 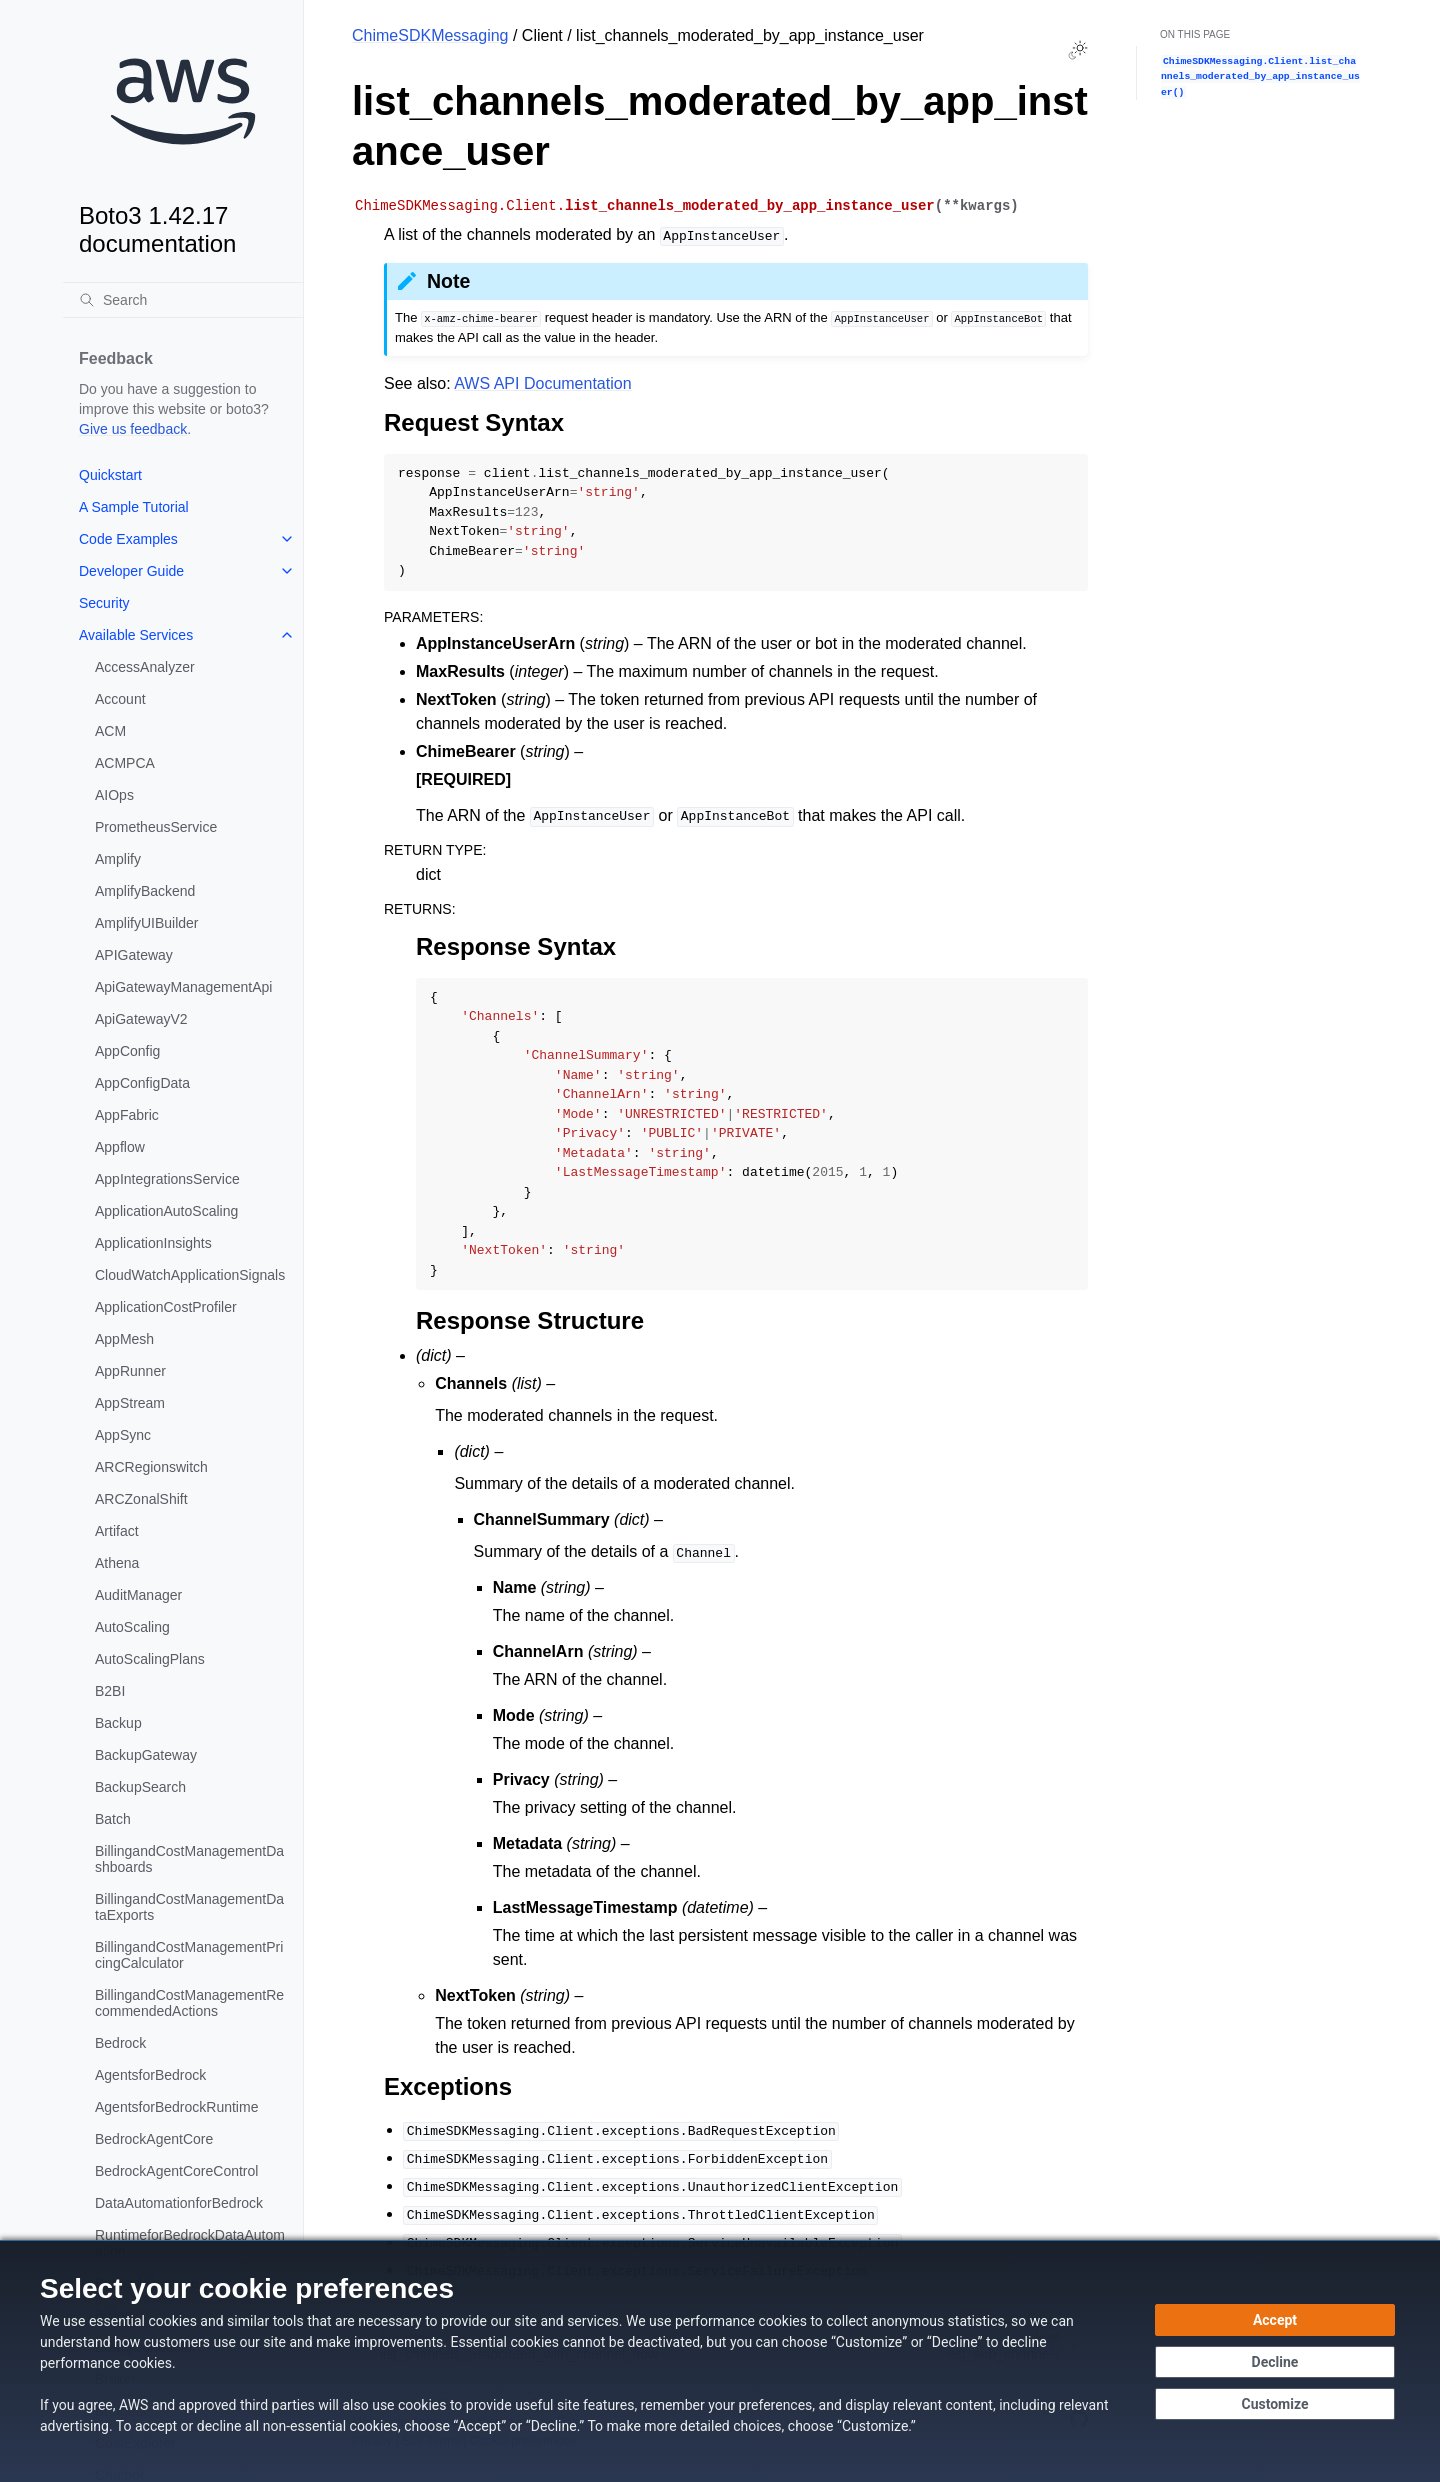 What do you see at coordinates (141, 1019) in the screenshot?
I see `ApiGatewayV2` at bounding box center [141, 1019].